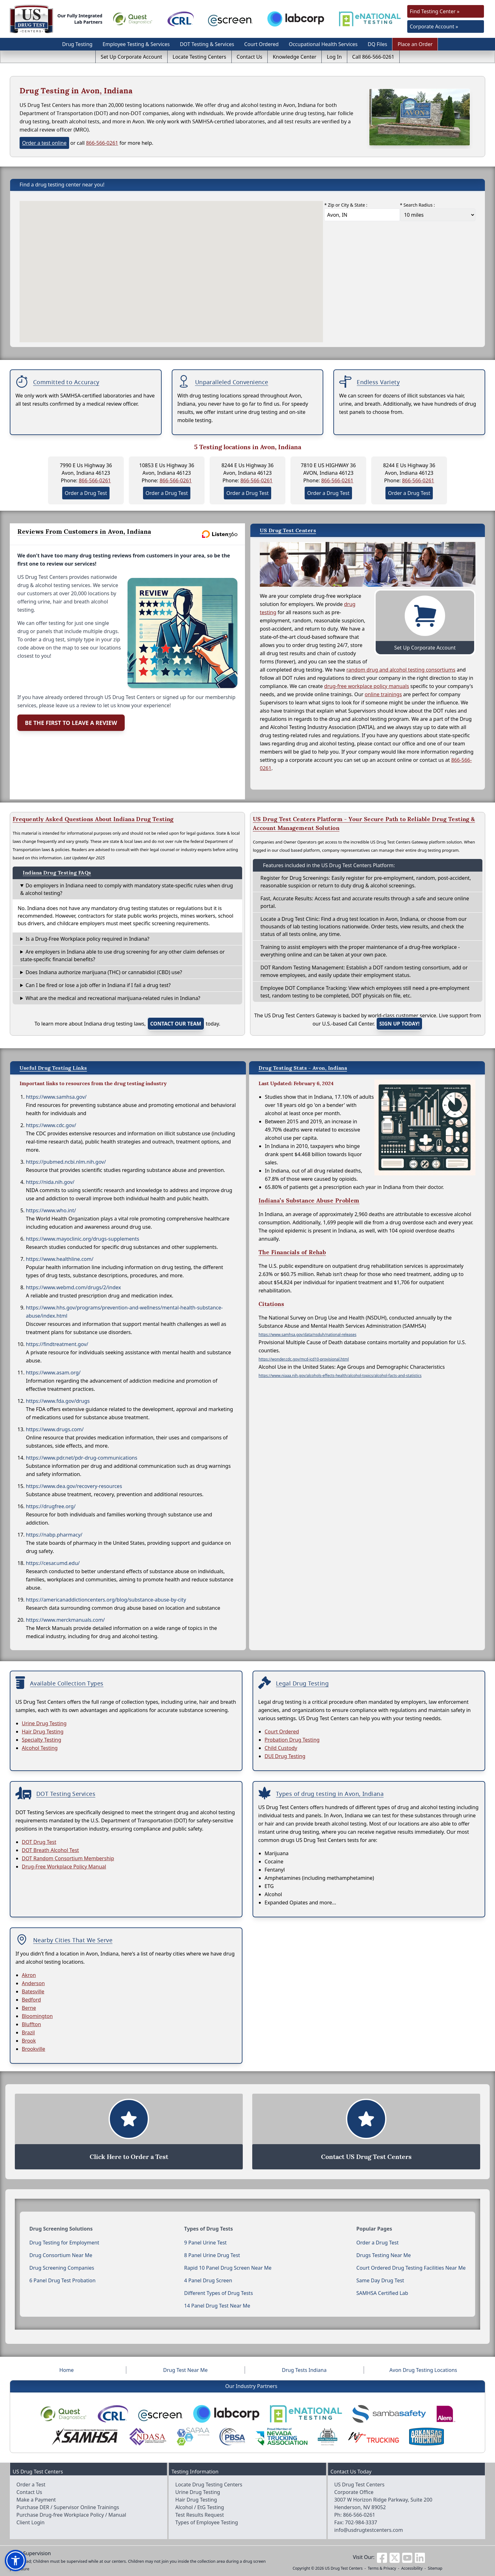 The width and height of the screenshot is (495, 2576). I want to click on Locate Drug Testing Centers, so click(208, 2484).